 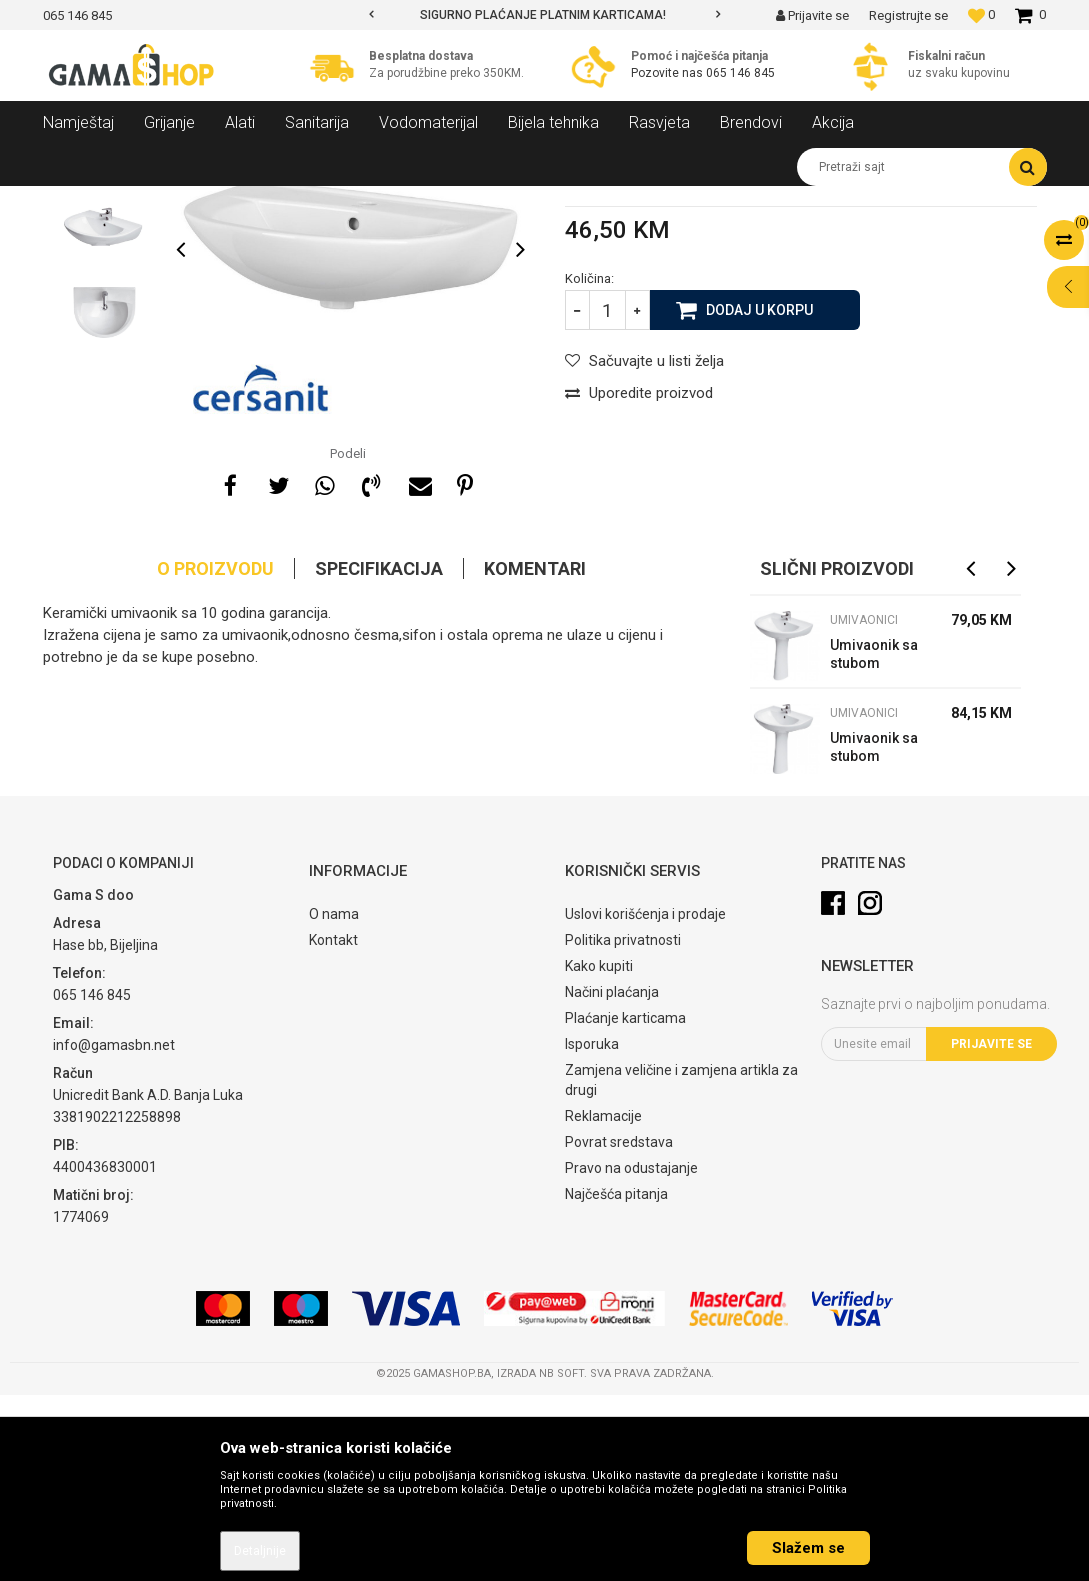 I want to click on Umivaonik sa stubom President 60 cm, so click(x=874, y=935).